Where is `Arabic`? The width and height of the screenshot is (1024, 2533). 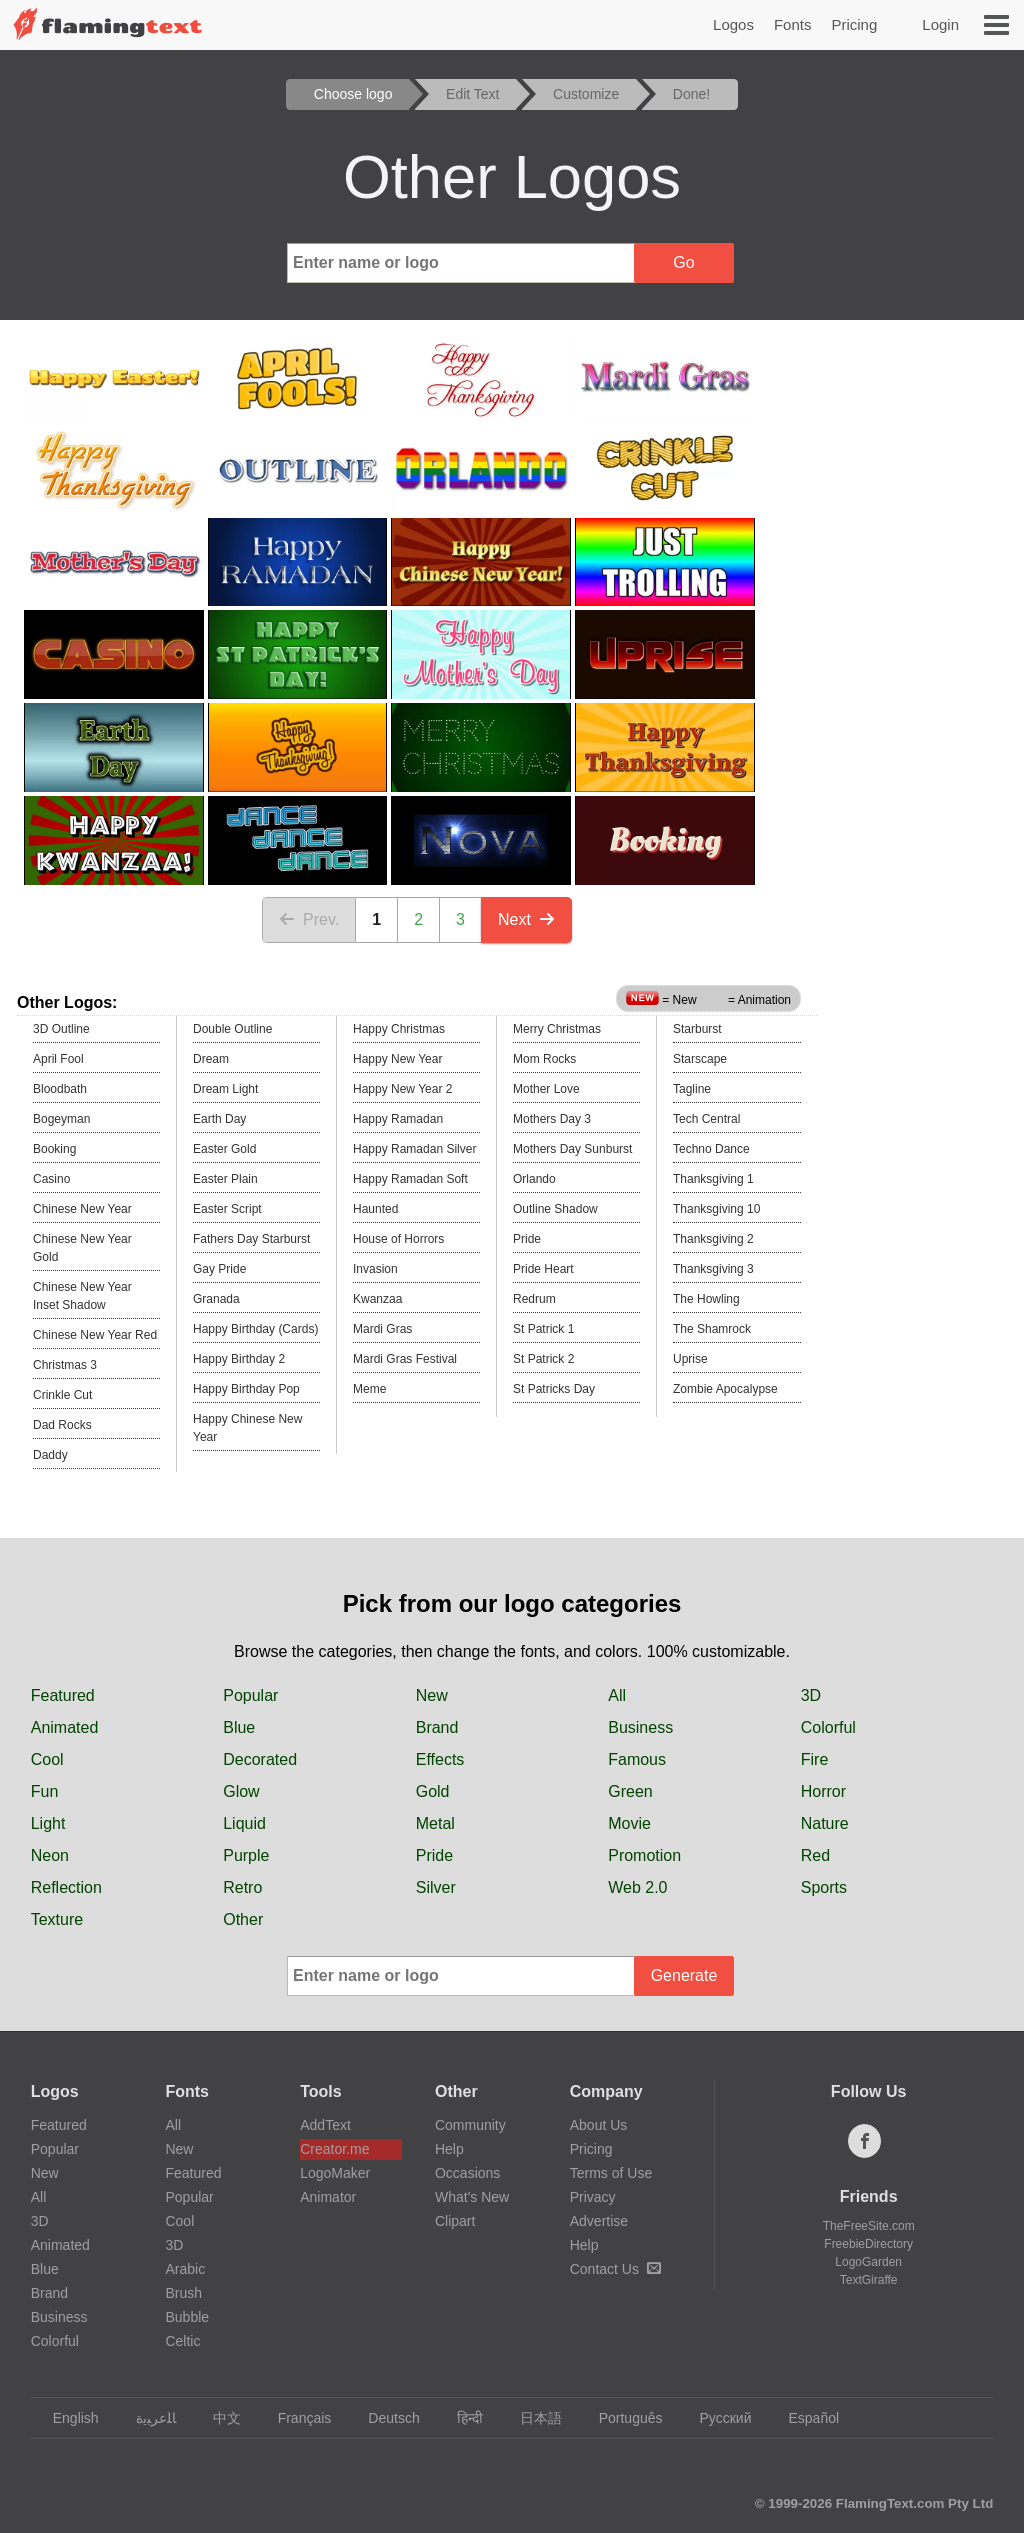
Arabic is located at coordinates (185, 2269).